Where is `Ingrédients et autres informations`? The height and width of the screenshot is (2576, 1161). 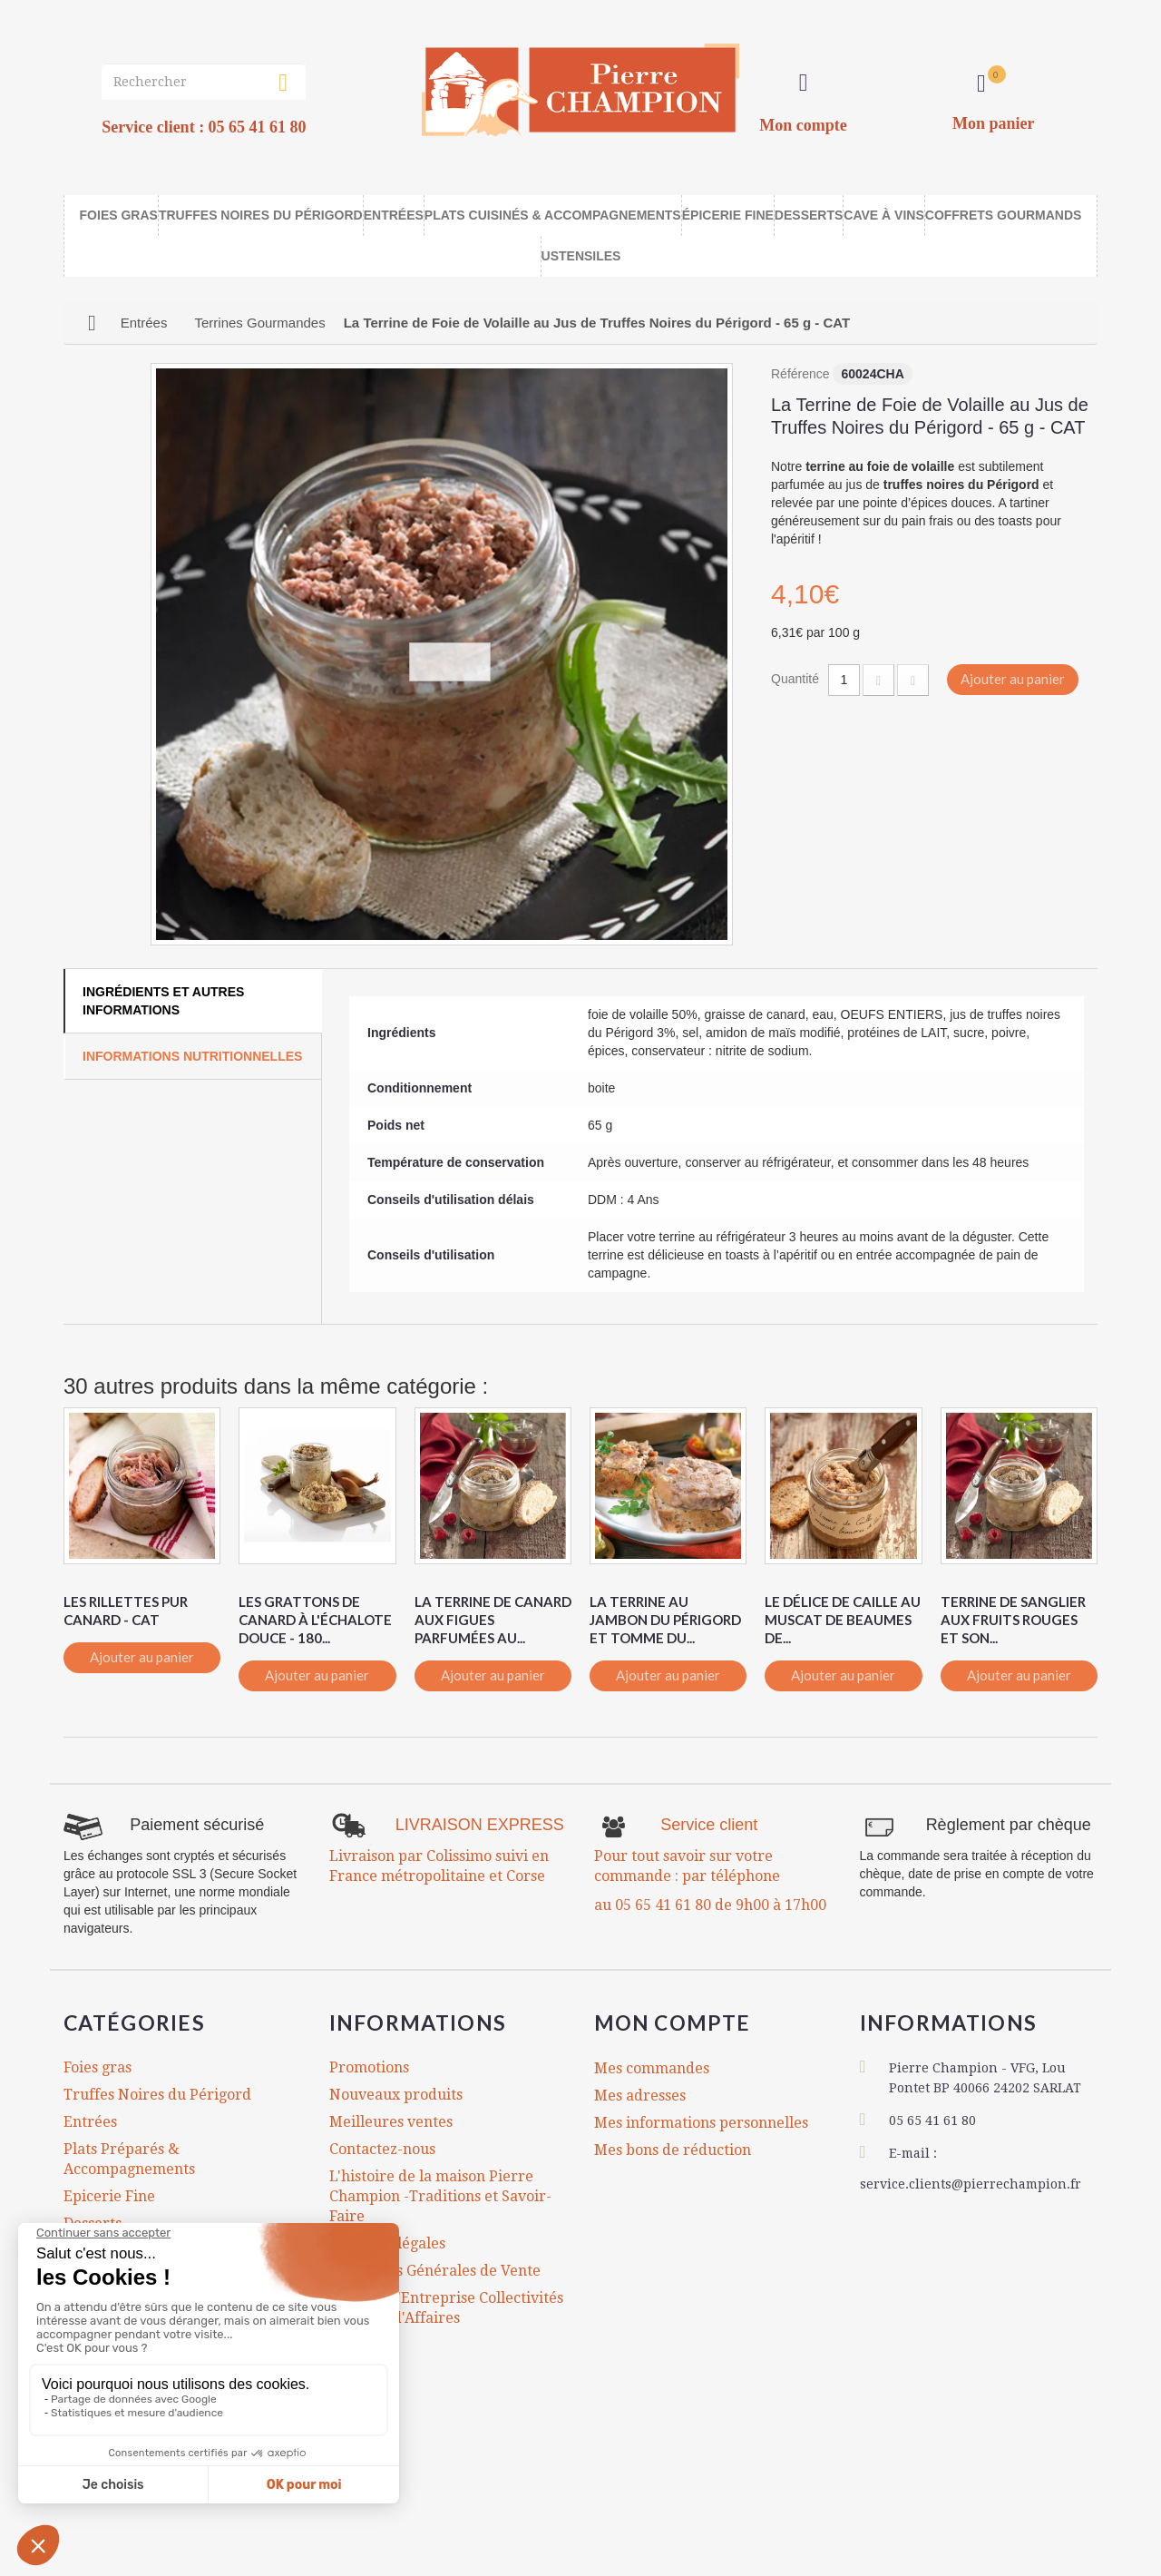 Ingrédients et autres informations is located at coordinates (163, 1000).